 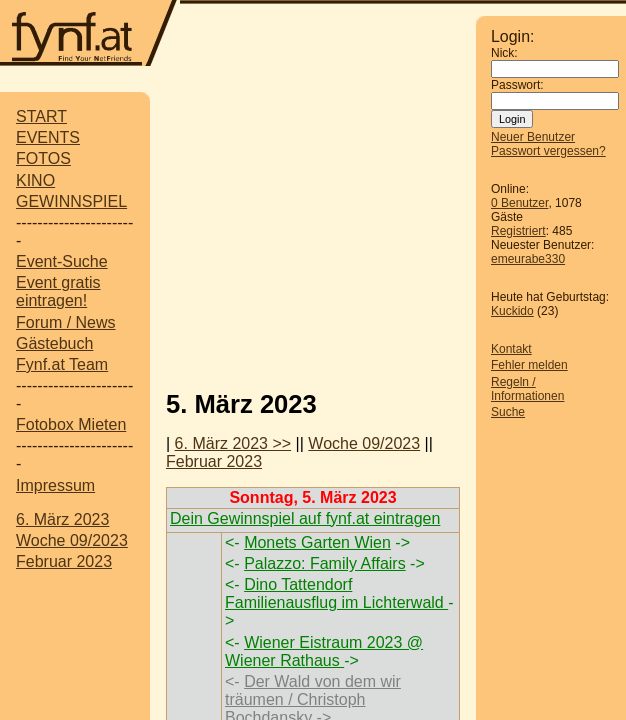 What do you see at coordinates (71, 424) in the screenshot?
I see `Fotobox Mieten` at bounding box center [71, 424].